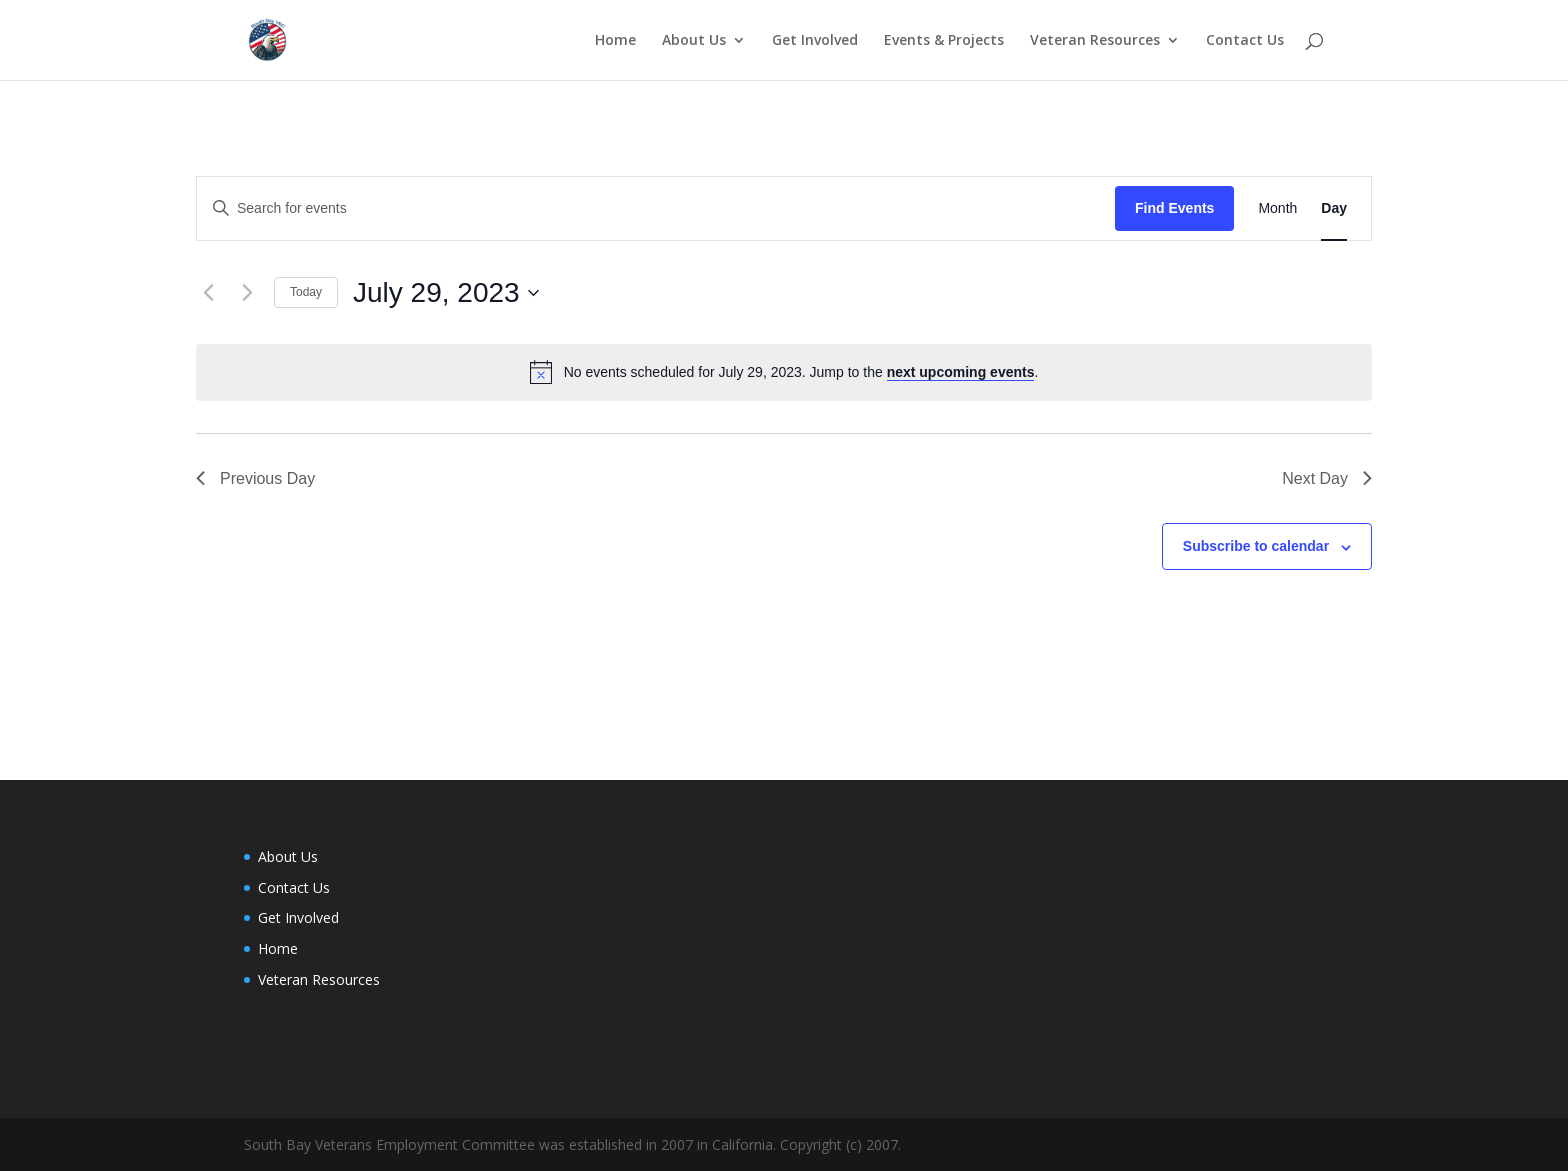 This screenshot has height=1171, width=1568. Describe the element at coordinates (255, 478) in the screenshot. I see `Previous Day` at that location.